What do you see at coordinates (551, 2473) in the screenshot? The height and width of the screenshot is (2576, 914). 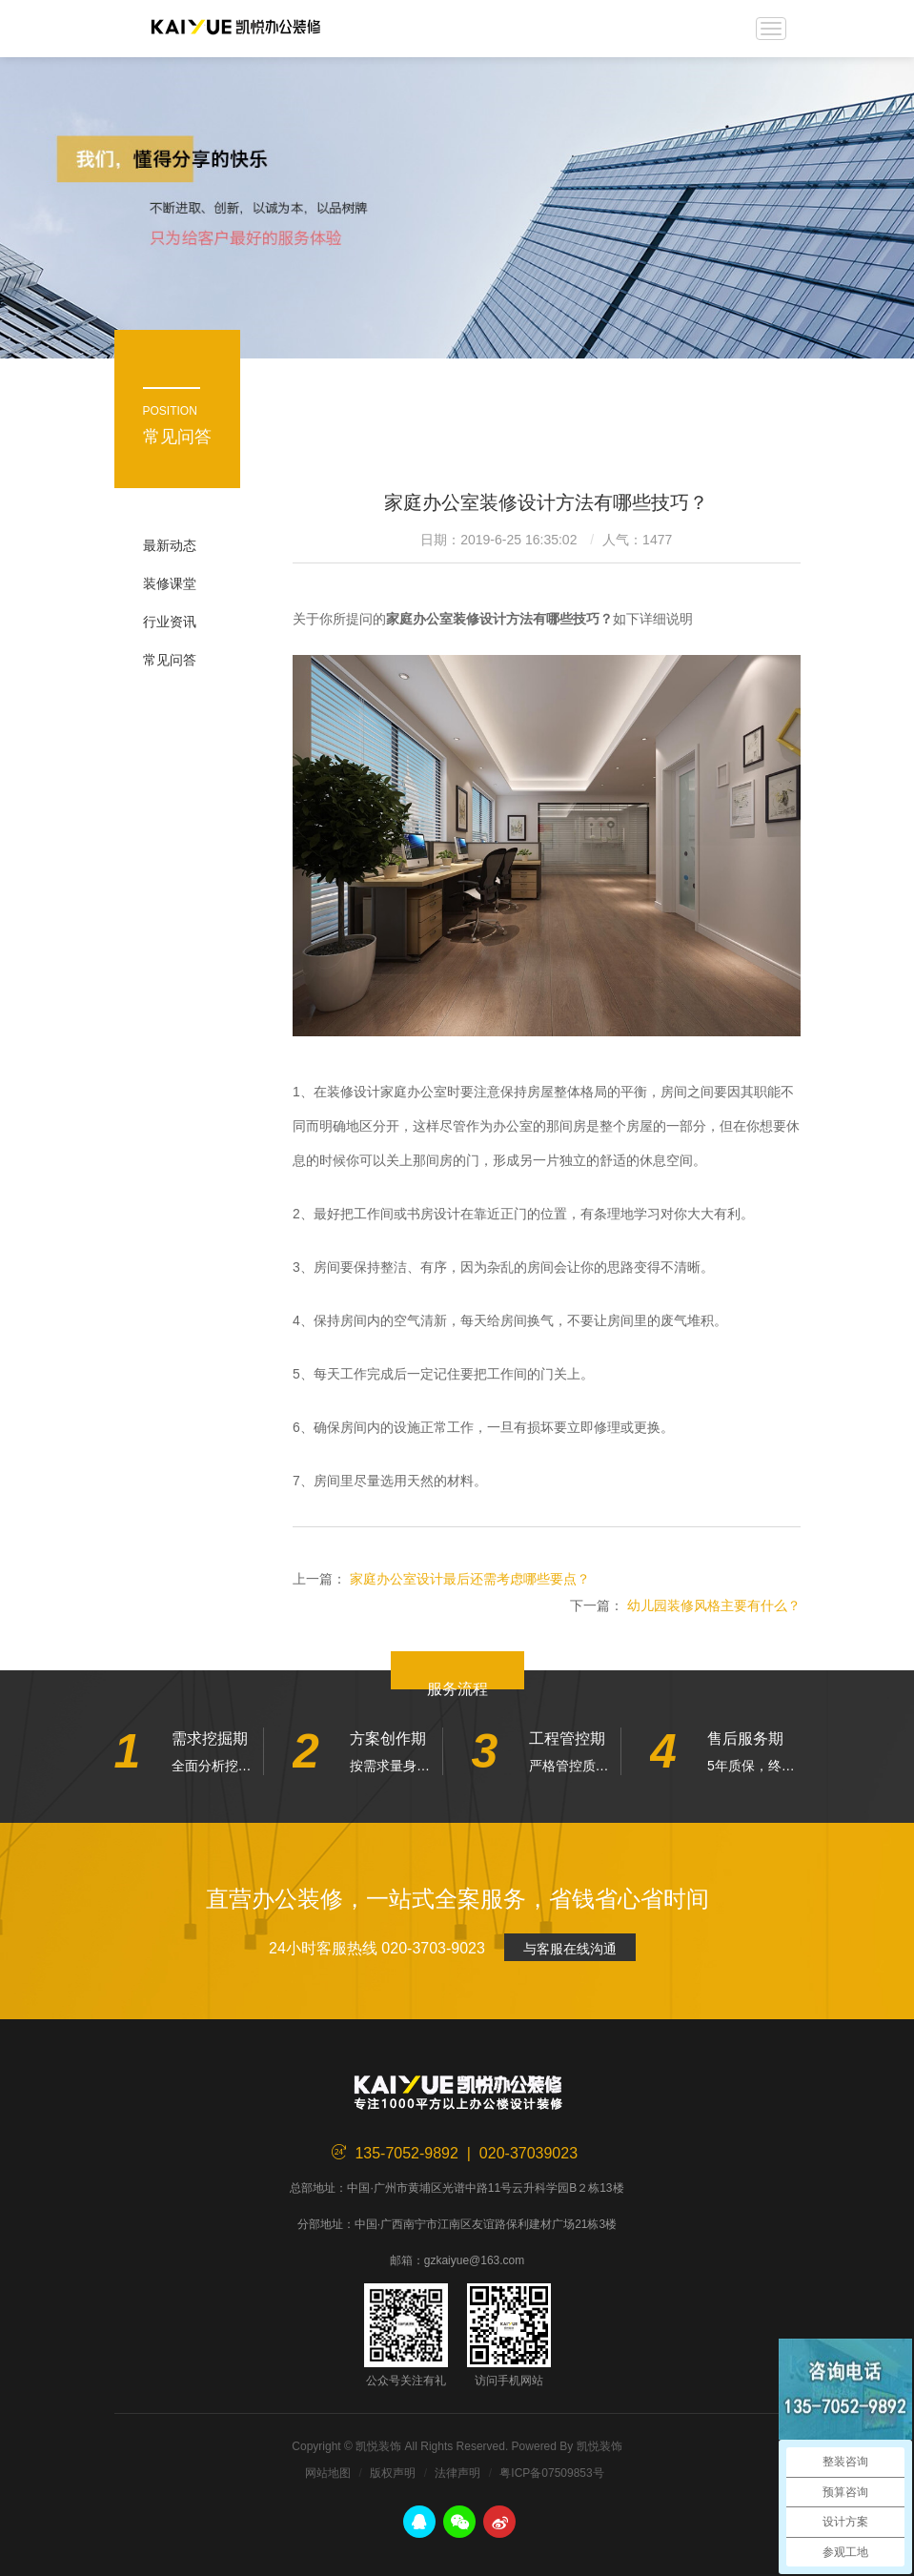 I see `粤ICP备07509853号` at bounding box center [551, 2473].